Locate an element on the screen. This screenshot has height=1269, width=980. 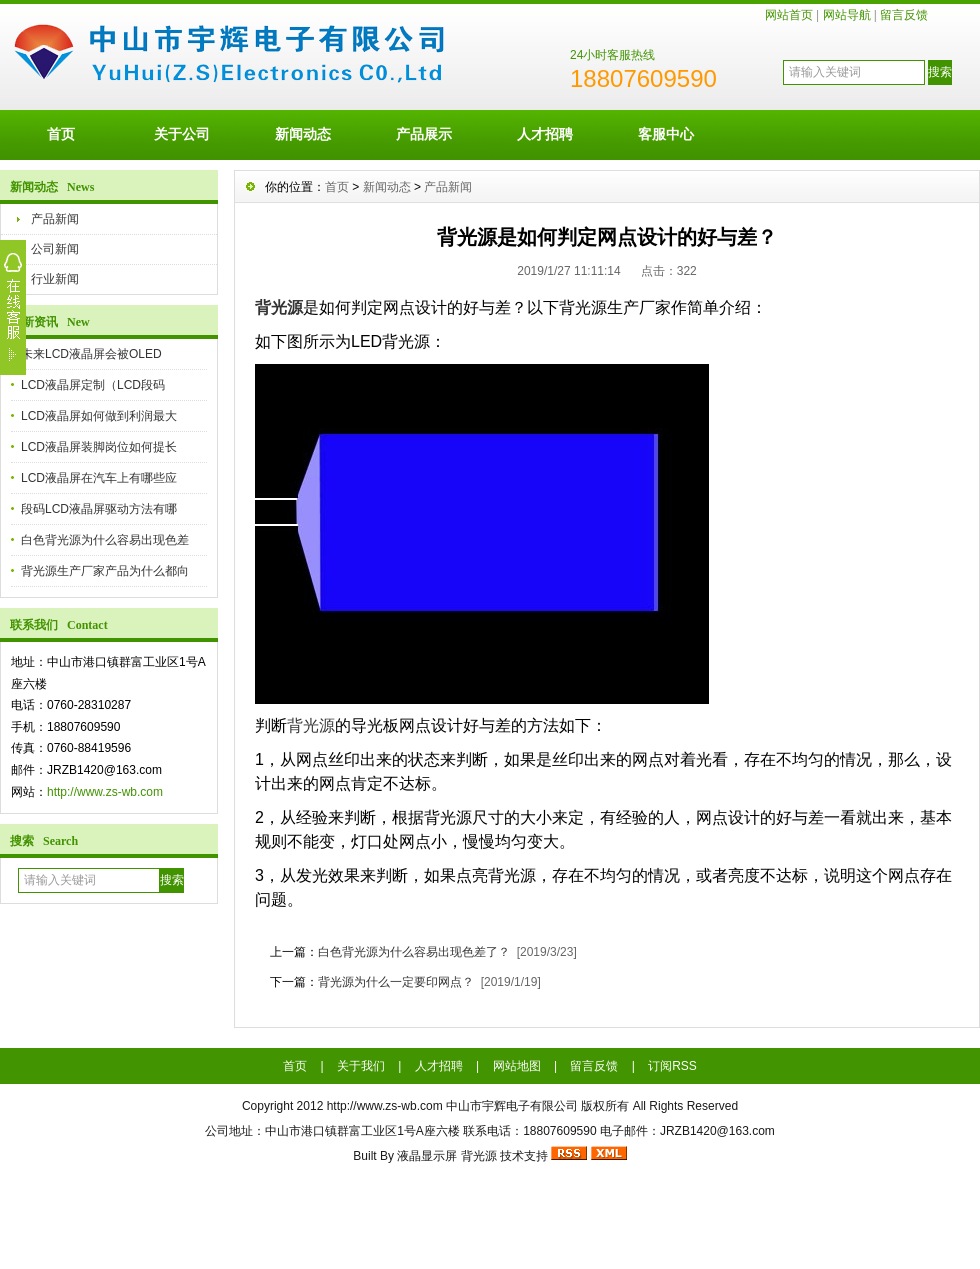
背光源生产厂家产品为什么都向 is located at coordinates (105, 571).